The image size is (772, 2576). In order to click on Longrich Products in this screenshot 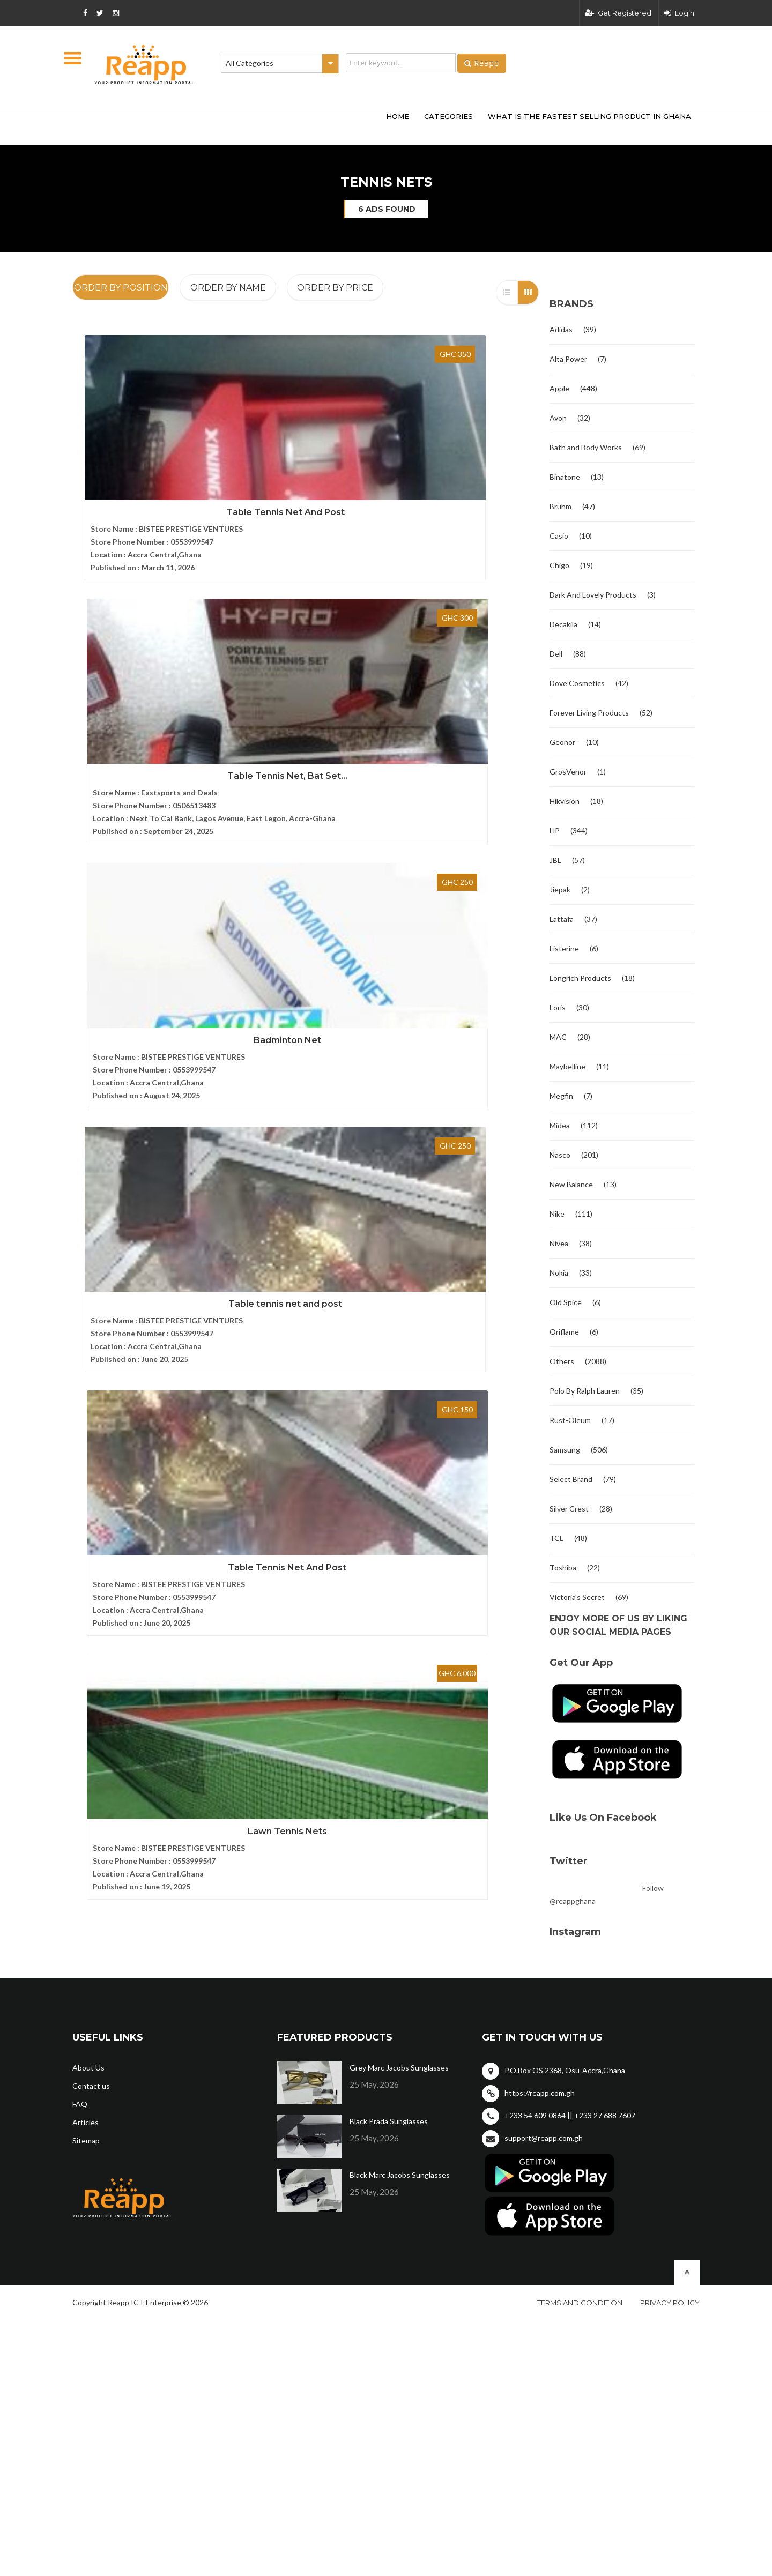, I will do `click(580, 977)`.